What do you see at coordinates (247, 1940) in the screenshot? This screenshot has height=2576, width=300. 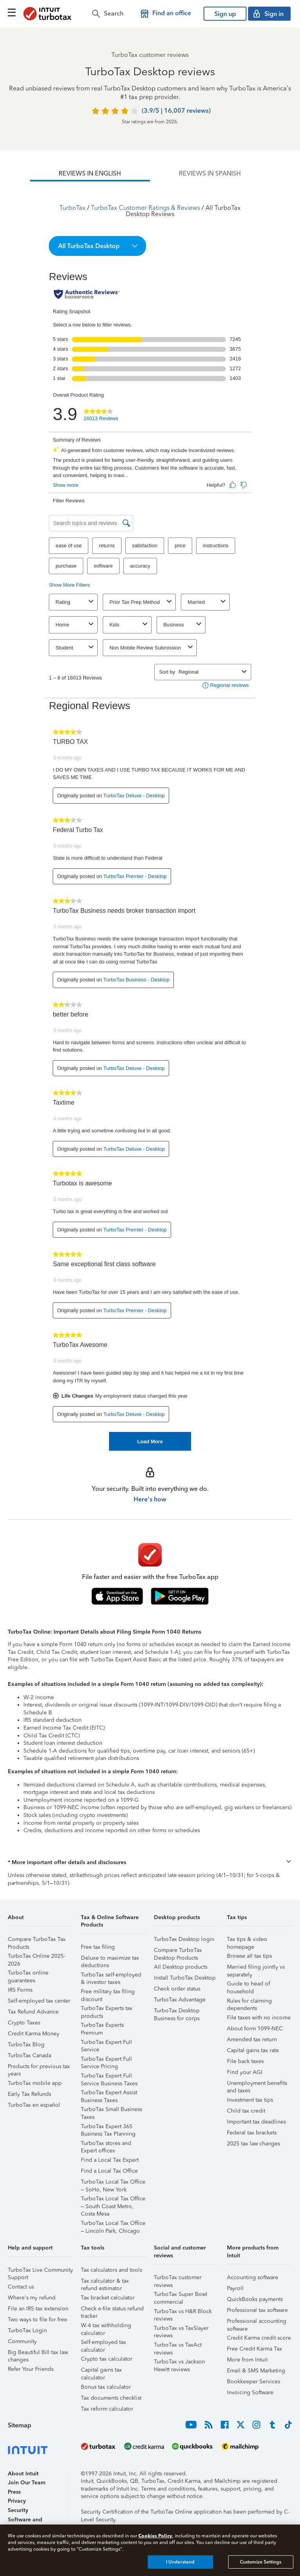 I see `Tax tips & video homepage` at bounding box center [247, 1940].